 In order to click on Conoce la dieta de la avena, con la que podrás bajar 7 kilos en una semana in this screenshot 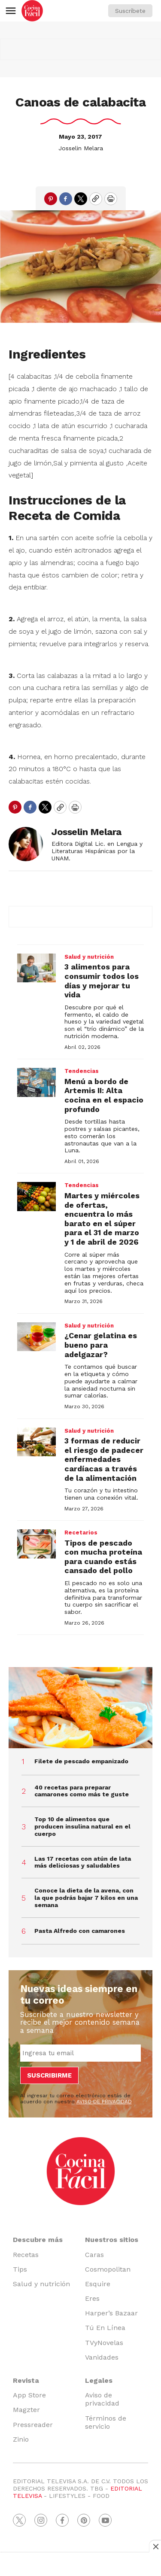, I will do `click(86, 1897)`.